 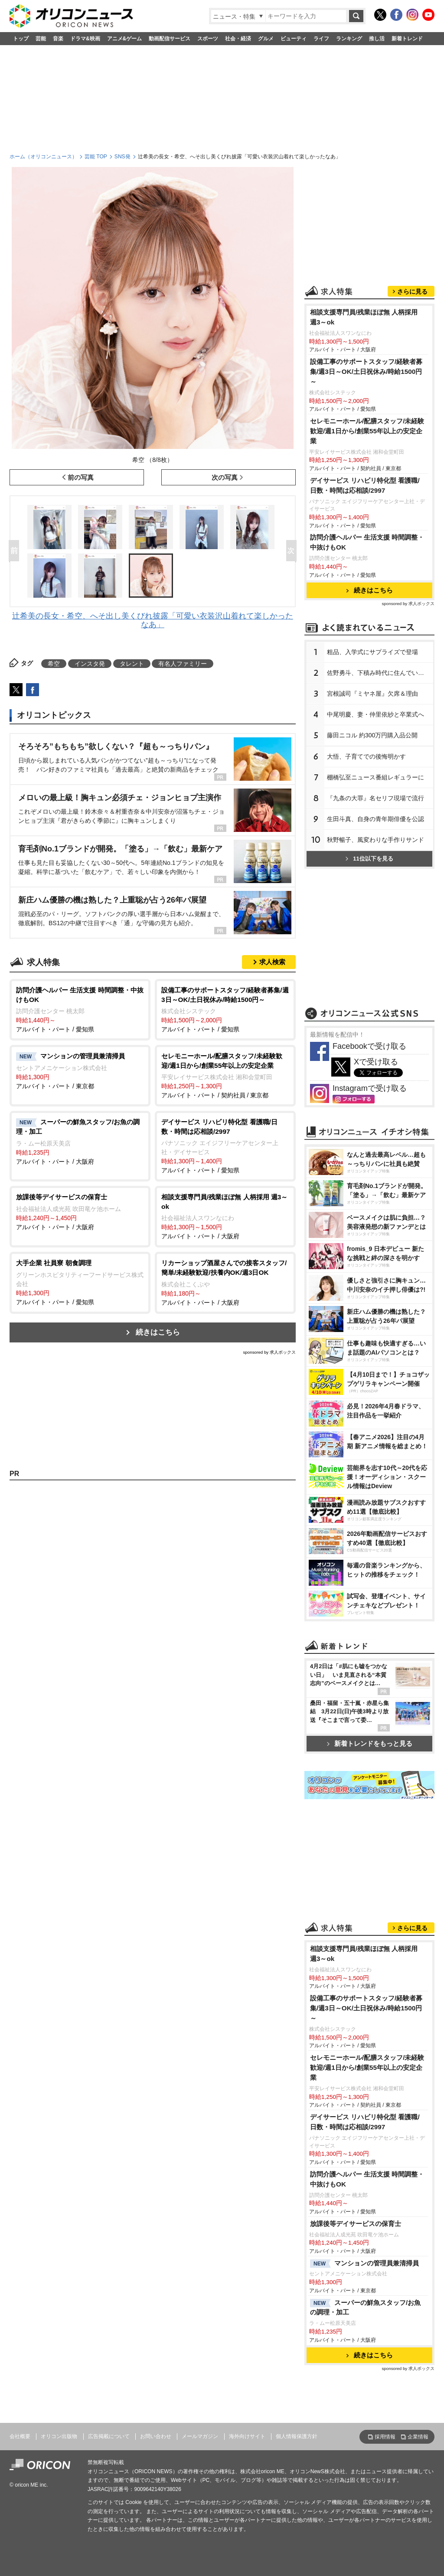 What do you see at coordinates (225, 477) in the screenshot?
I see `次の写真` at bounding box center [225, 477].